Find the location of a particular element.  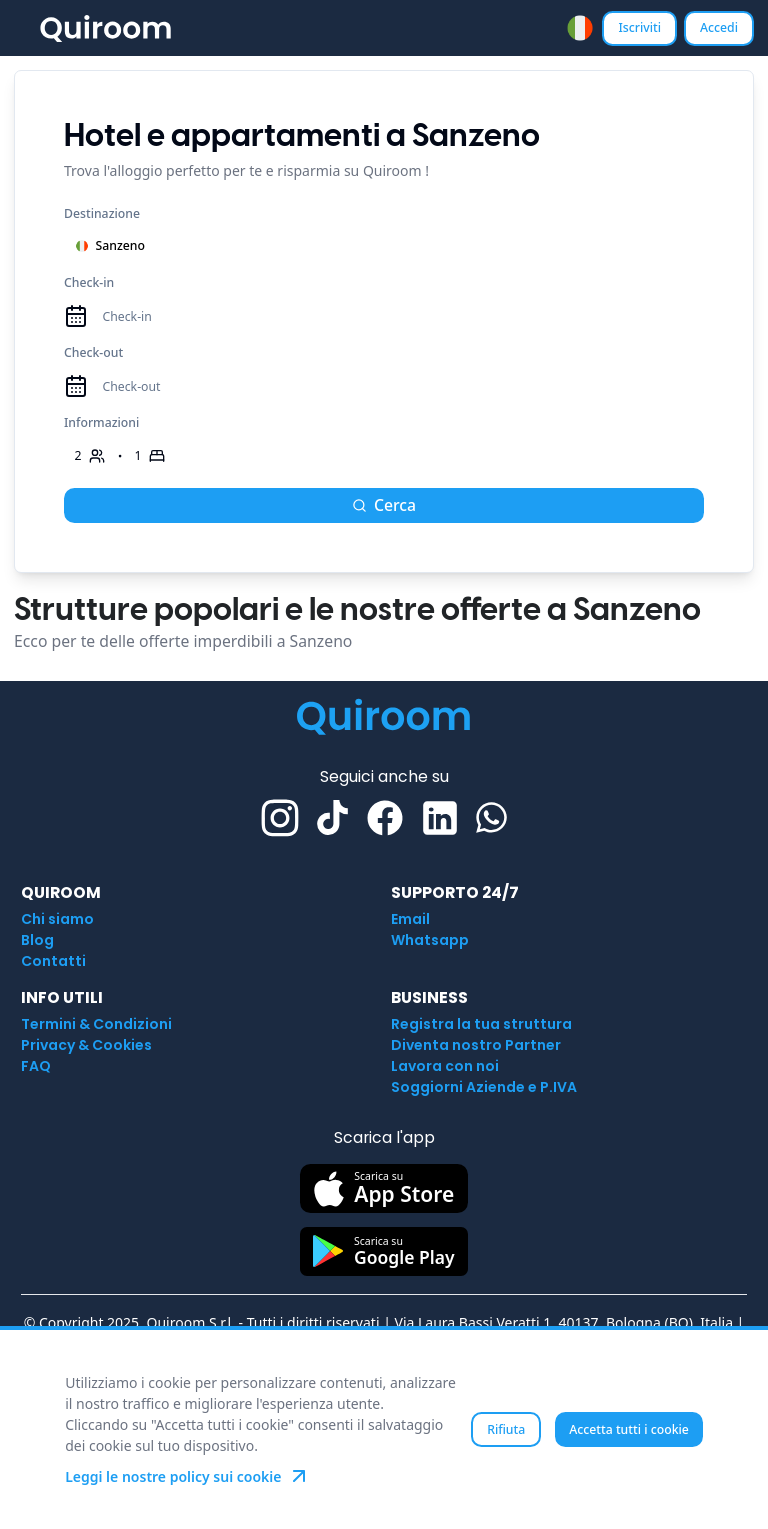

Email is located at coordinates (410, 919).